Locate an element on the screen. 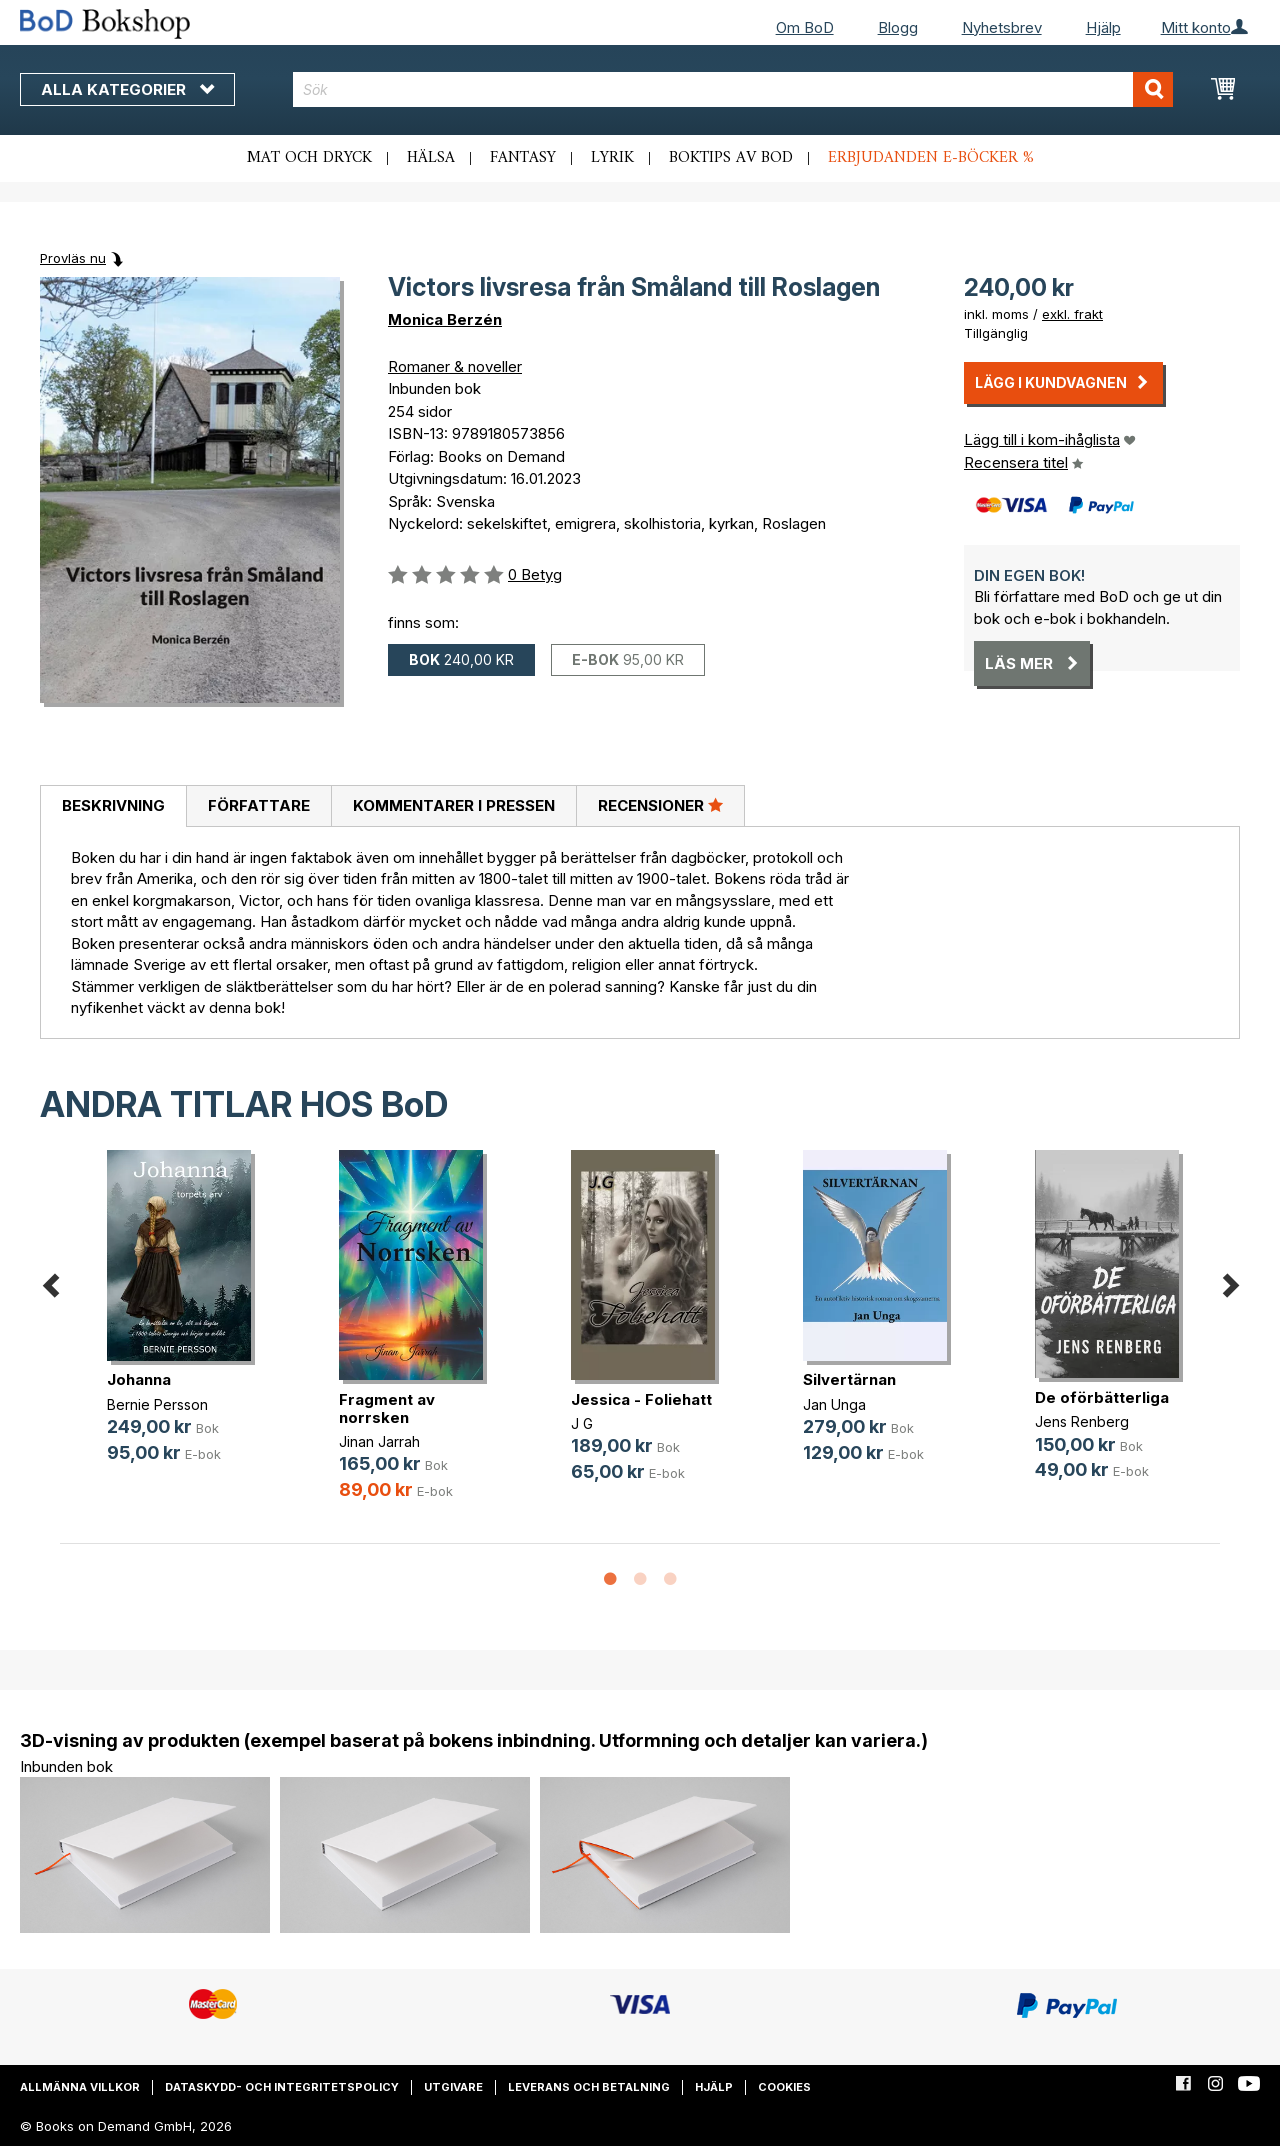 The image size is (1280, 2146). Lyrik is located at coordinates (612, 158).